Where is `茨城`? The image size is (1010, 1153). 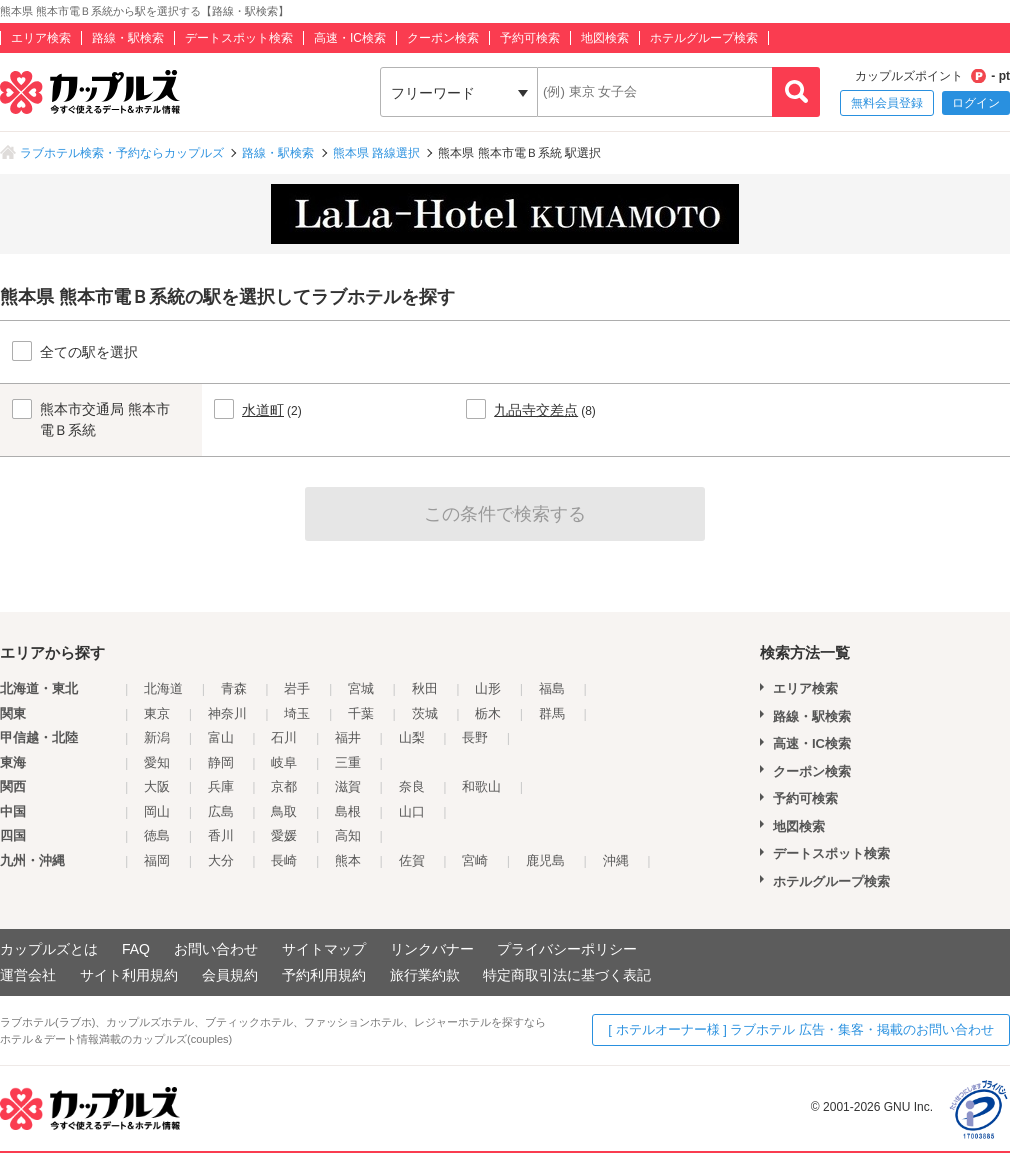 茨城 is located at coordinates (425, 713).